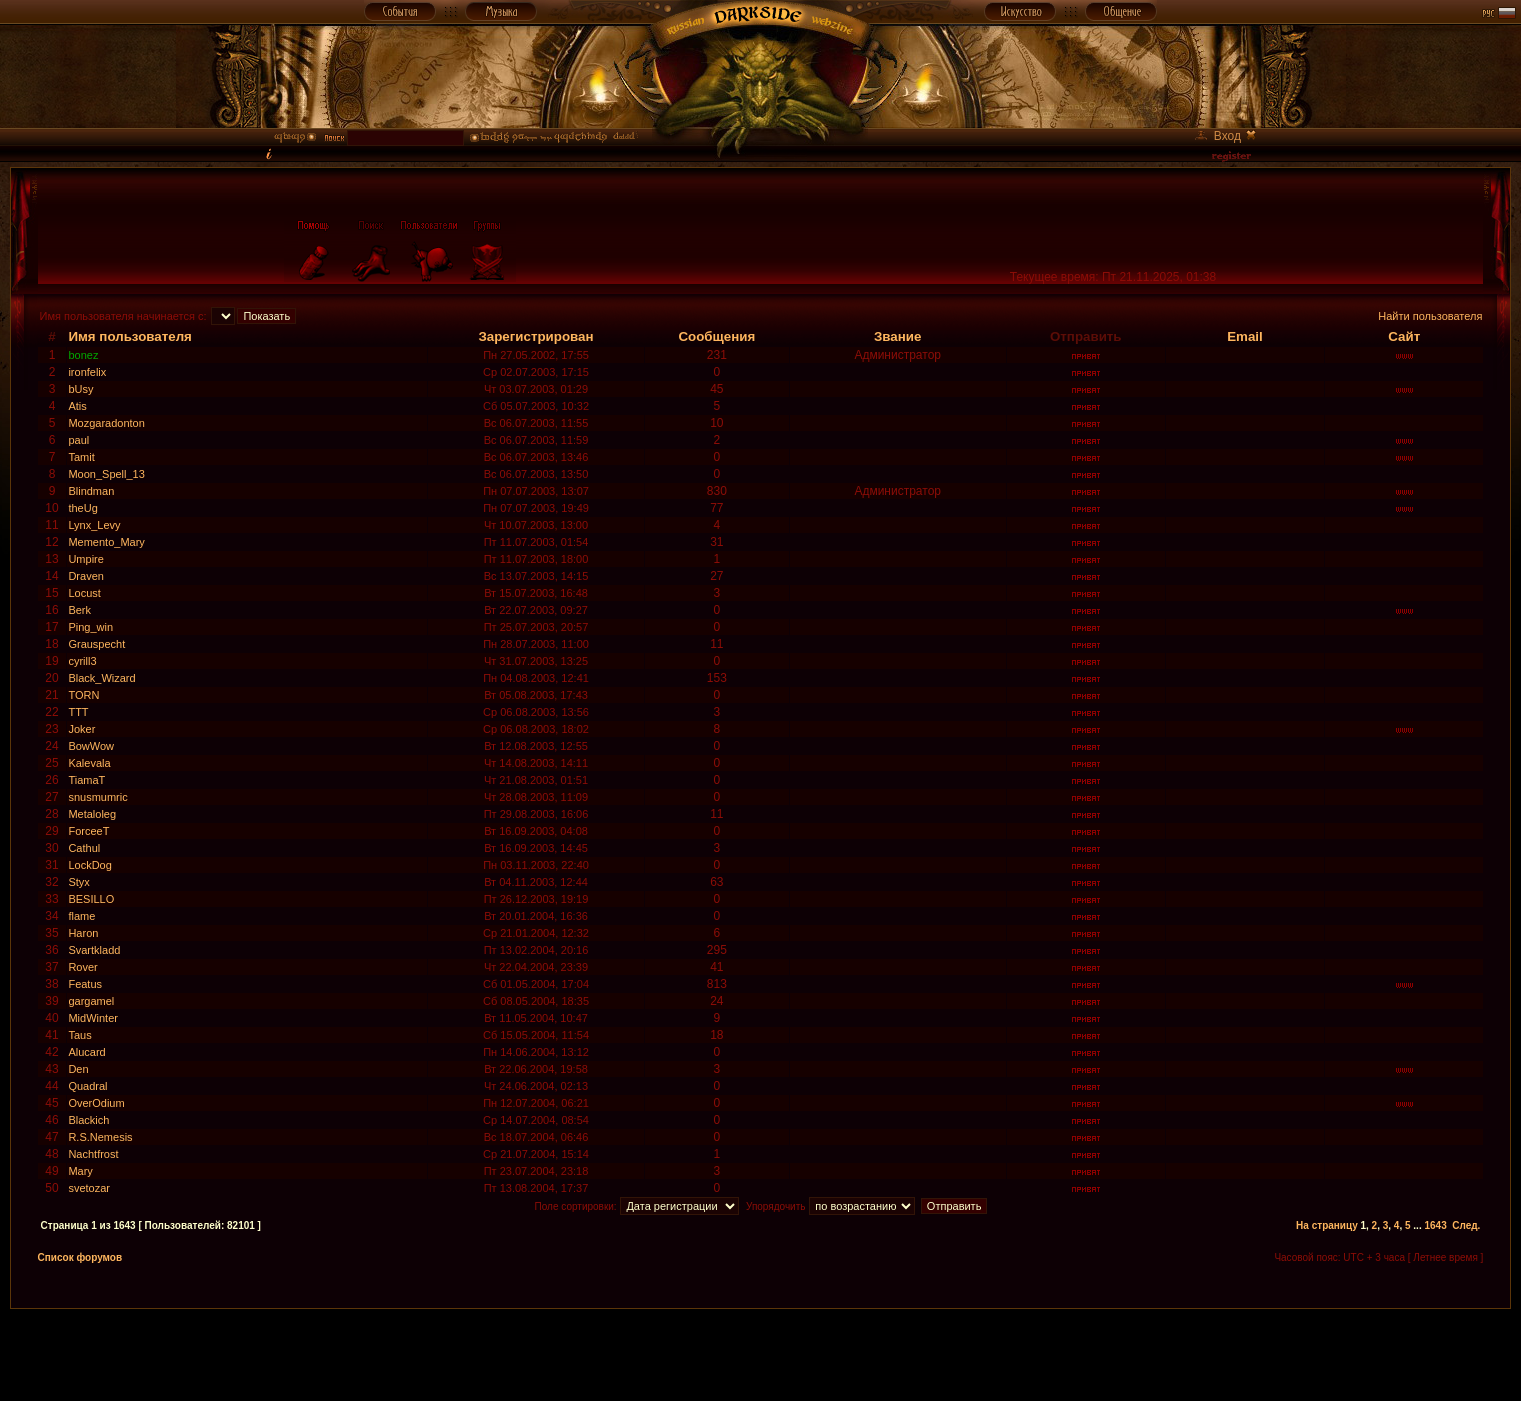 This screenshot has height=1401, width=1521. Describe the element at coordinates (96, 644) in the screenshot. I see `Grauspecht` at that location.